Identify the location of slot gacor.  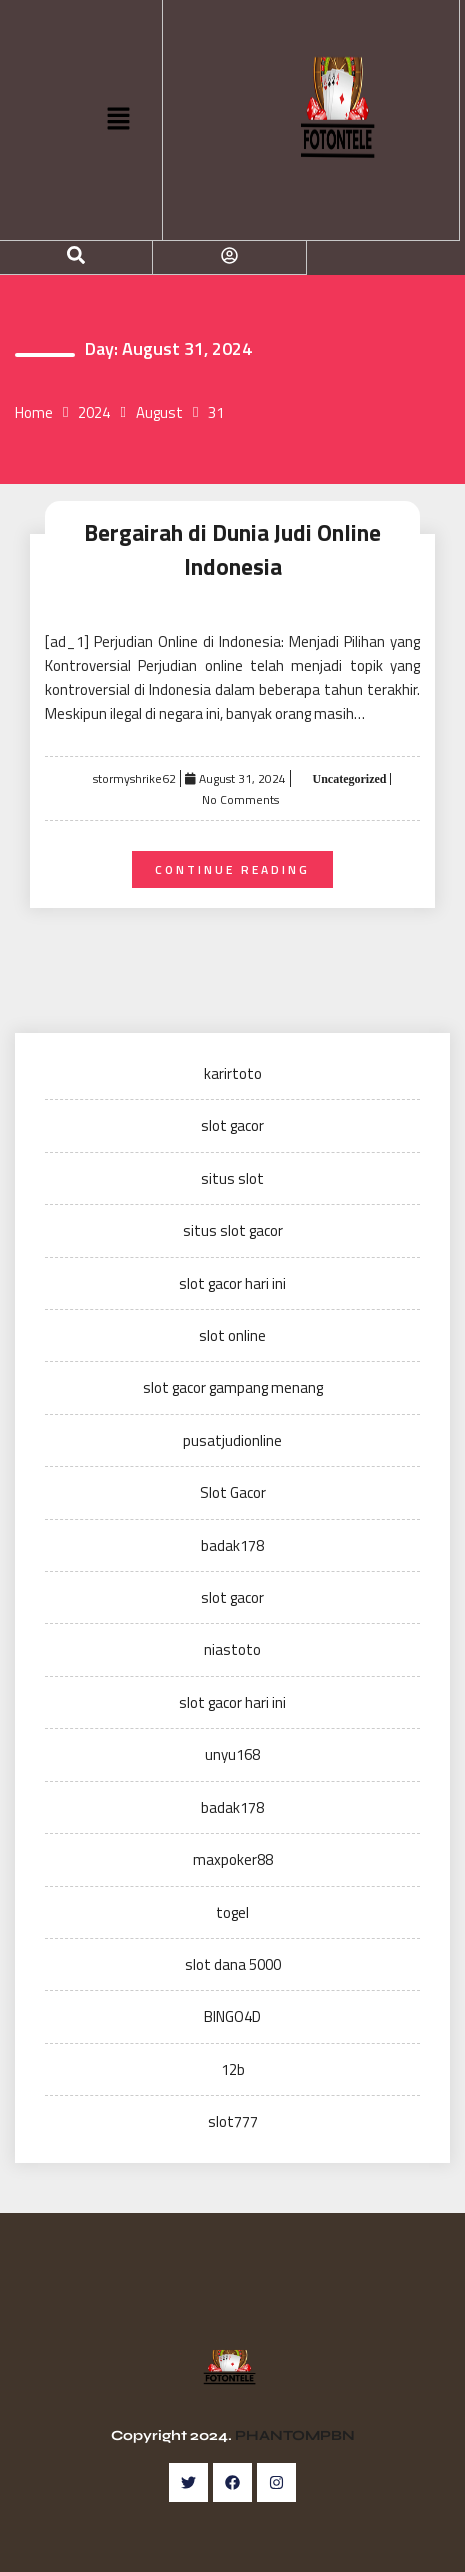
(232, 1125).